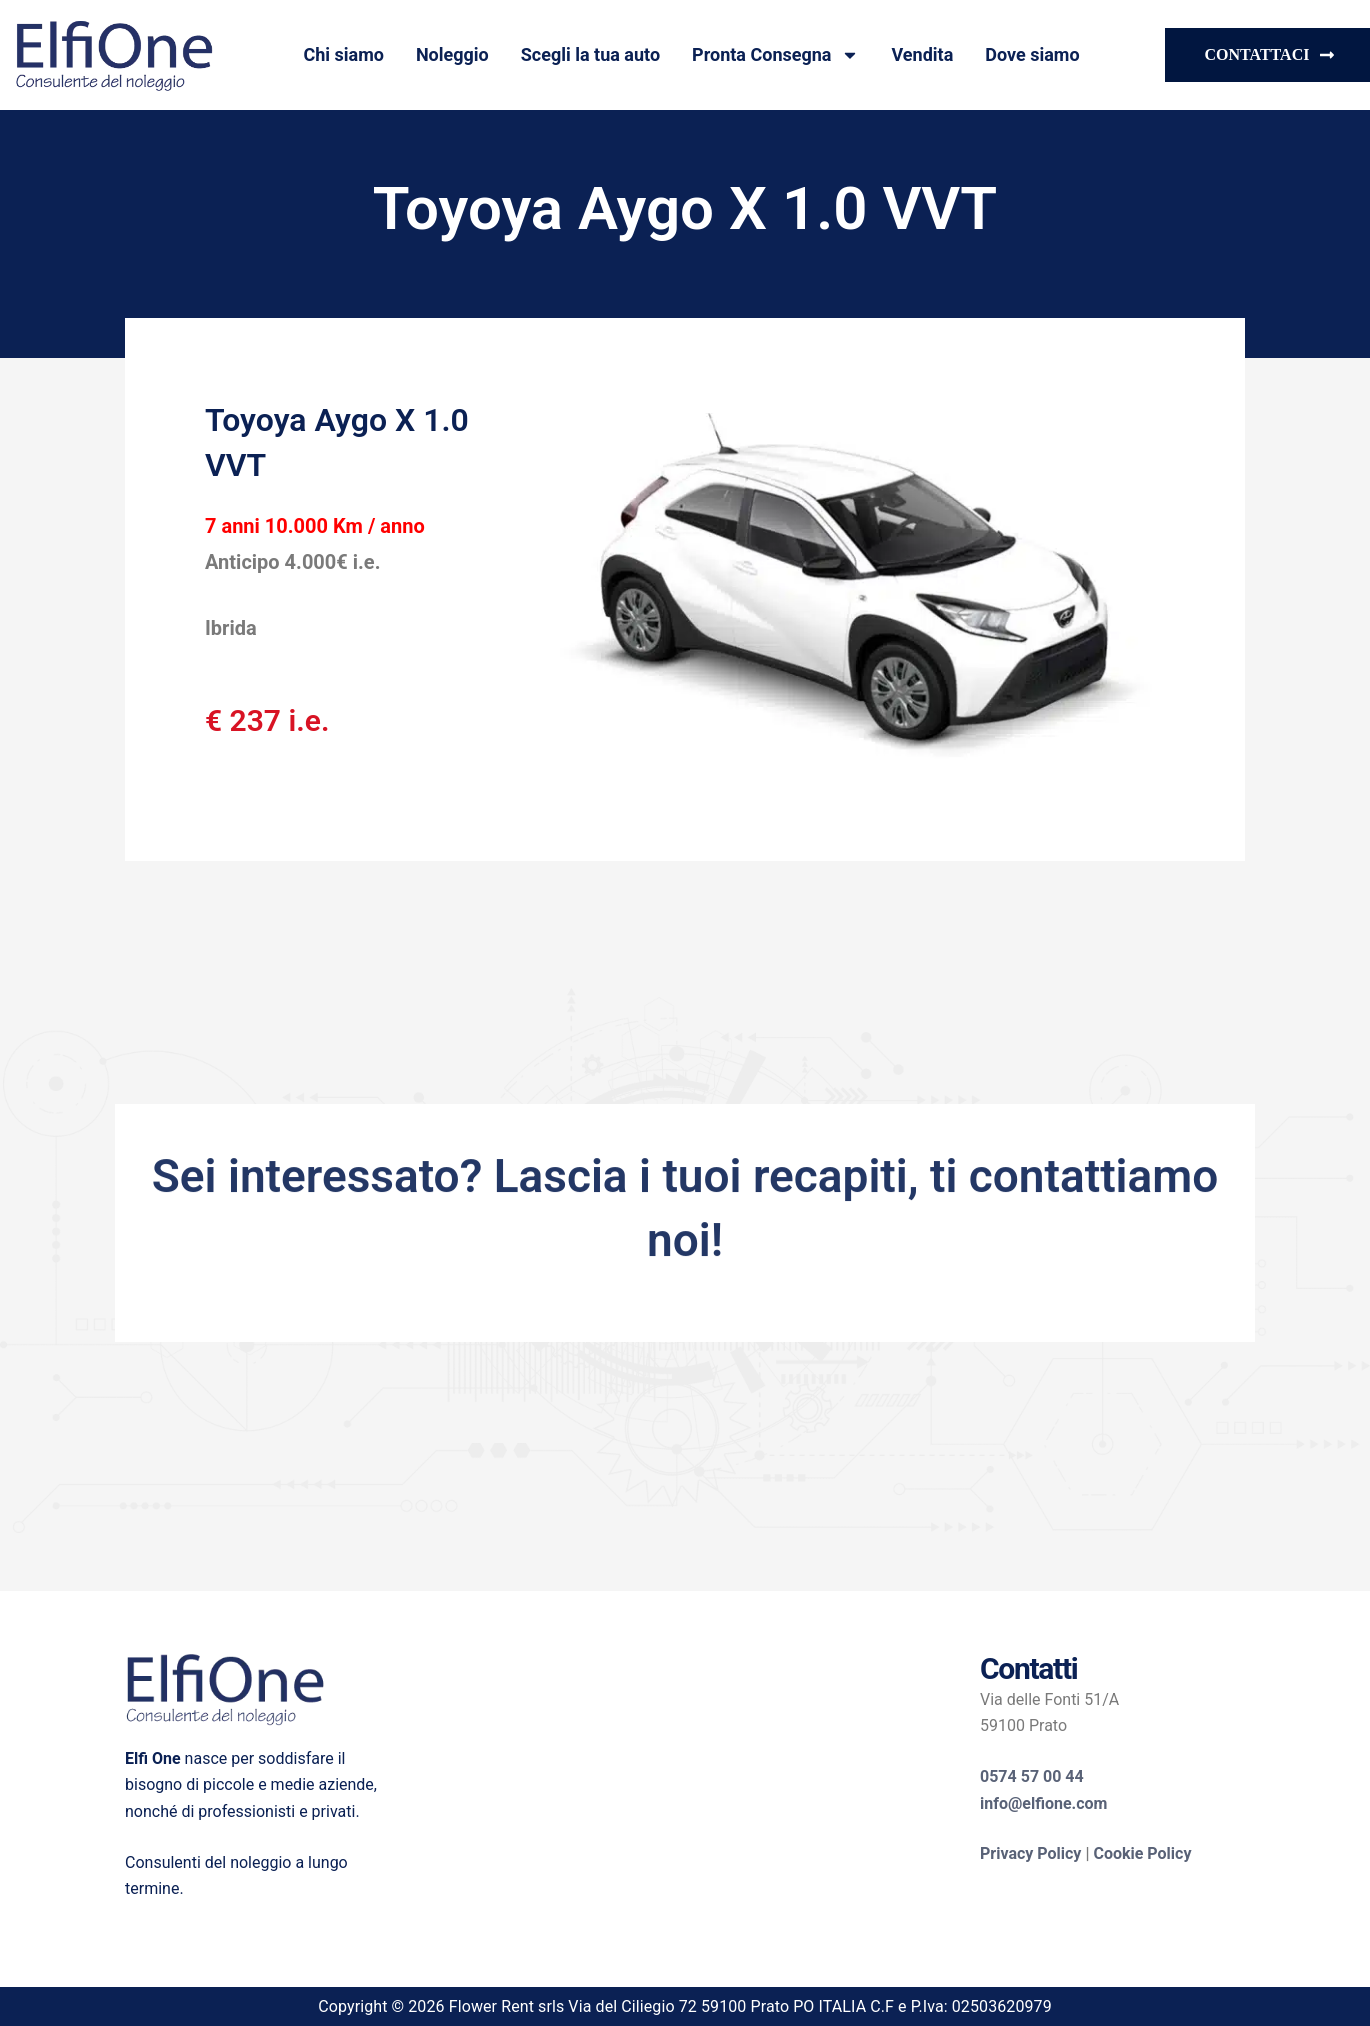 The width and height of the screenshot is (1370, 2026). Describe the element at coordinates (775, 55) in the screenshot. I see `Pronta Consegna` at that location.